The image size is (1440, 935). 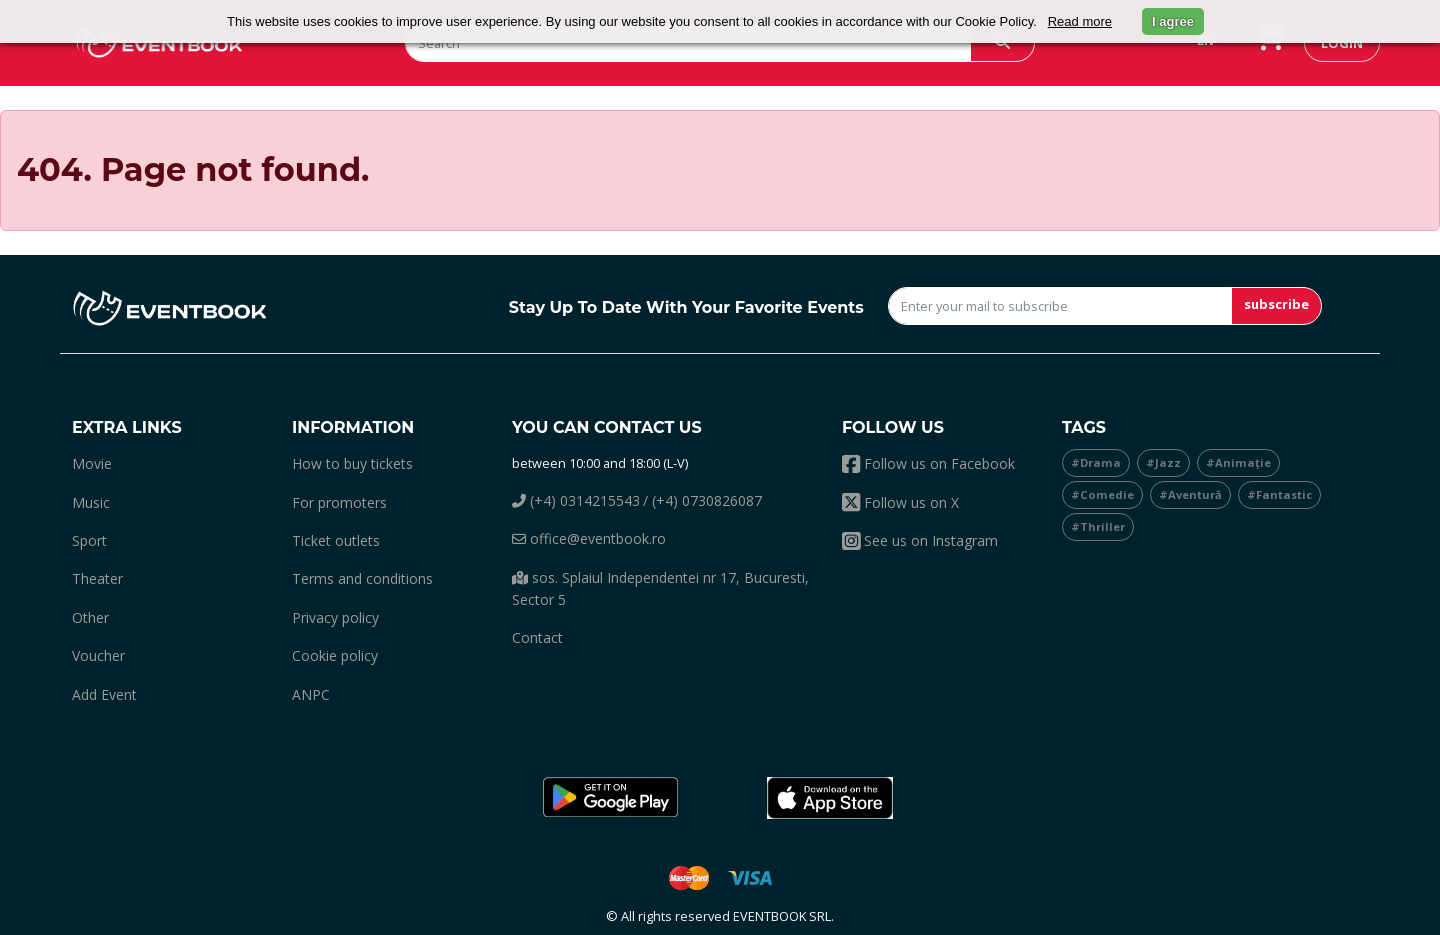 I want to click on theater, so click(x=97, y=578).